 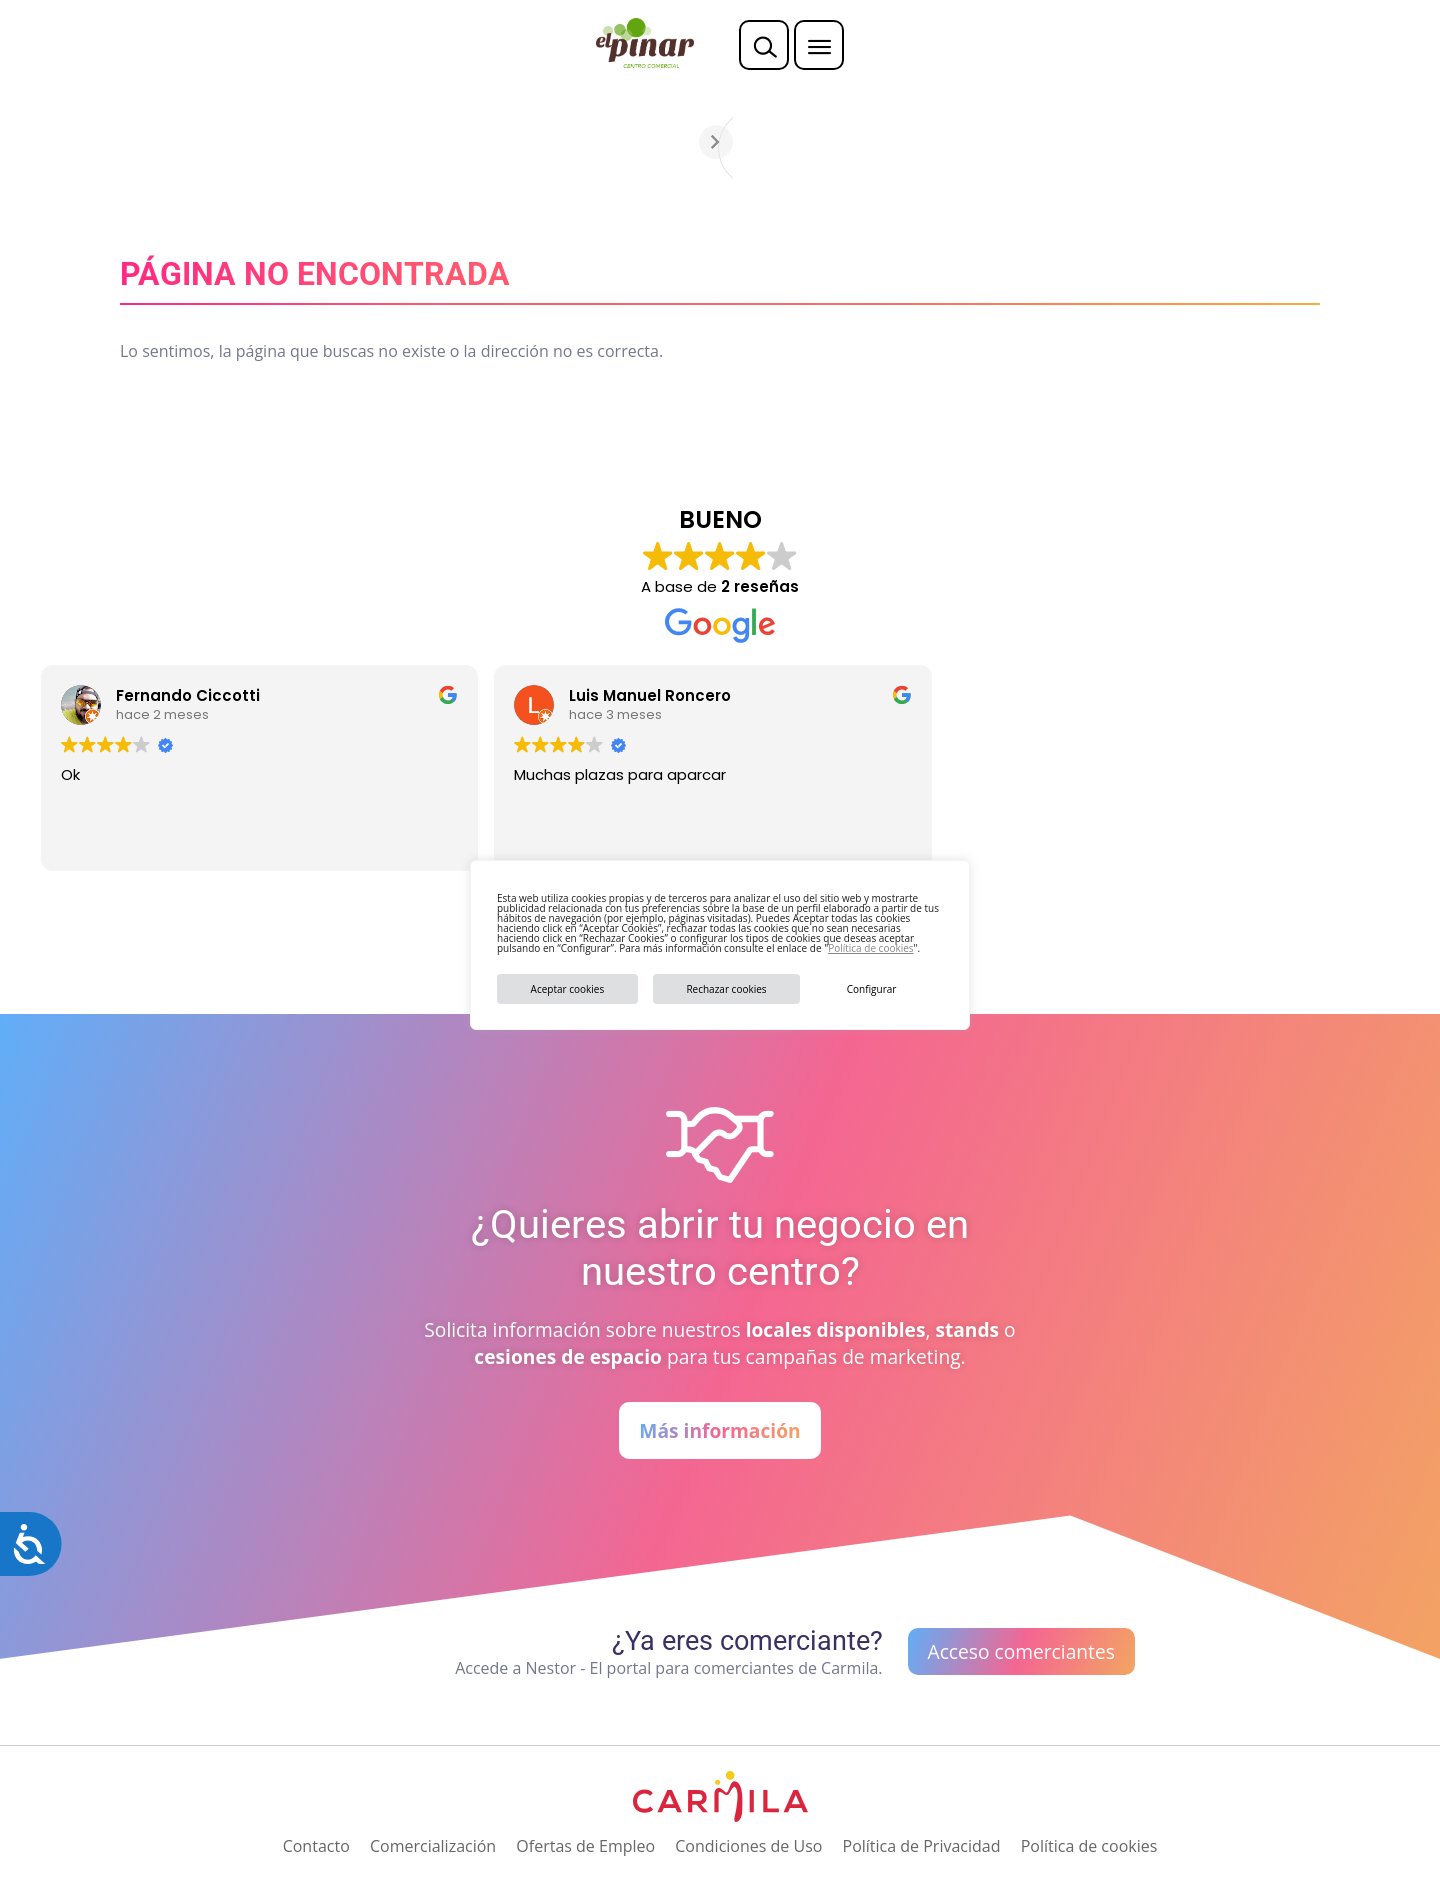 What do you see at coordinates (748, 1846) in the screenshot?
I see `Condiciones de Uso` at bounding box center [748, 1846].